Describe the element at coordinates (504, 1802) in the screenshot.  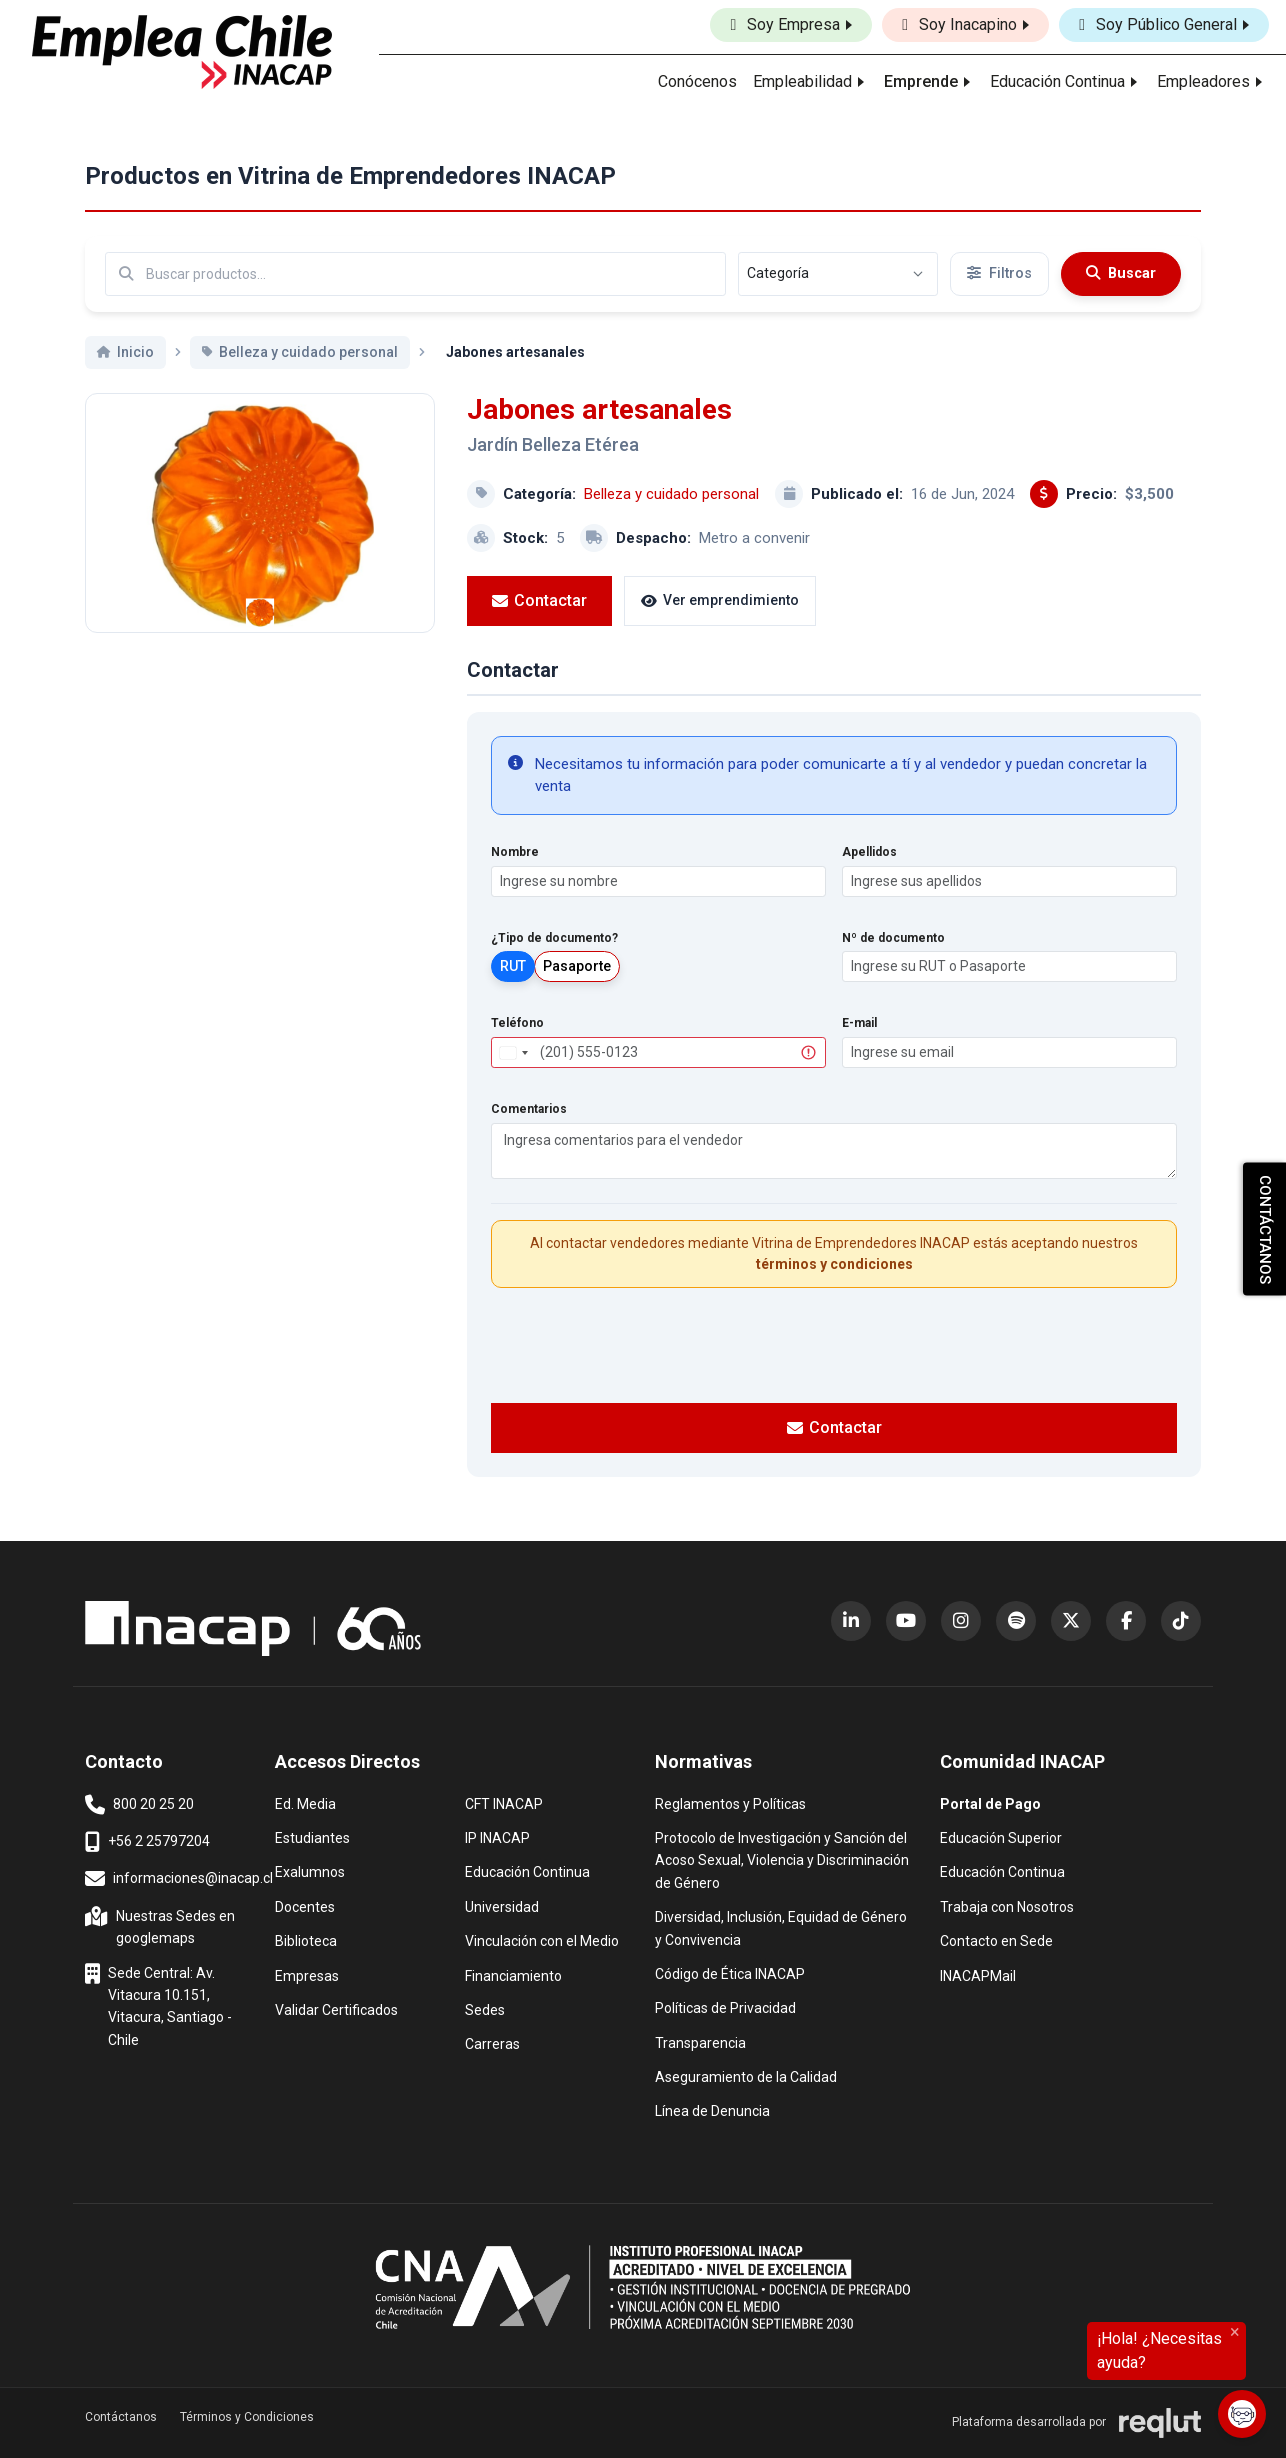
I see `CFT INACAP` at that location.